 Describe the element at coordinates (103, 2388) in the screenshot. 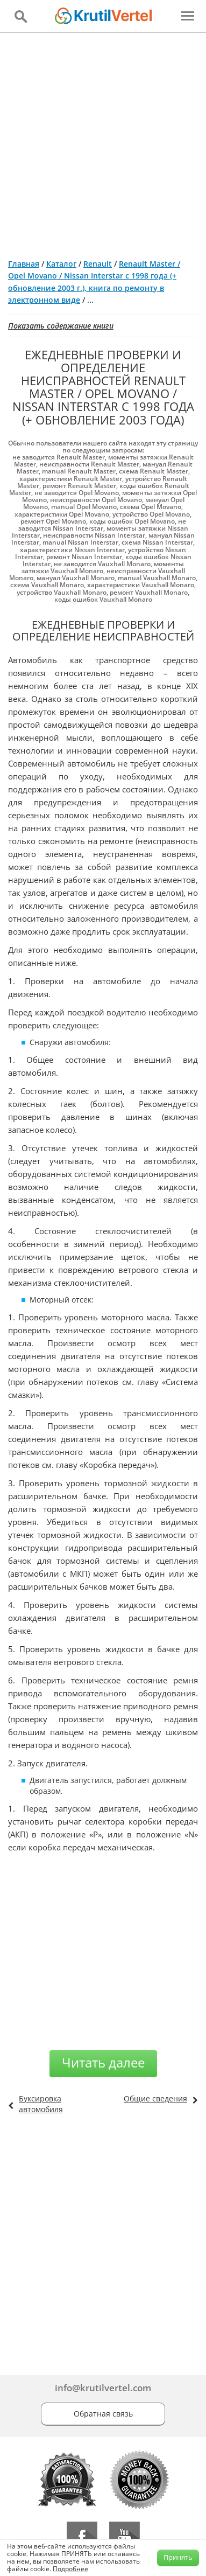

I see `info@krutilvertel.com` at that location.